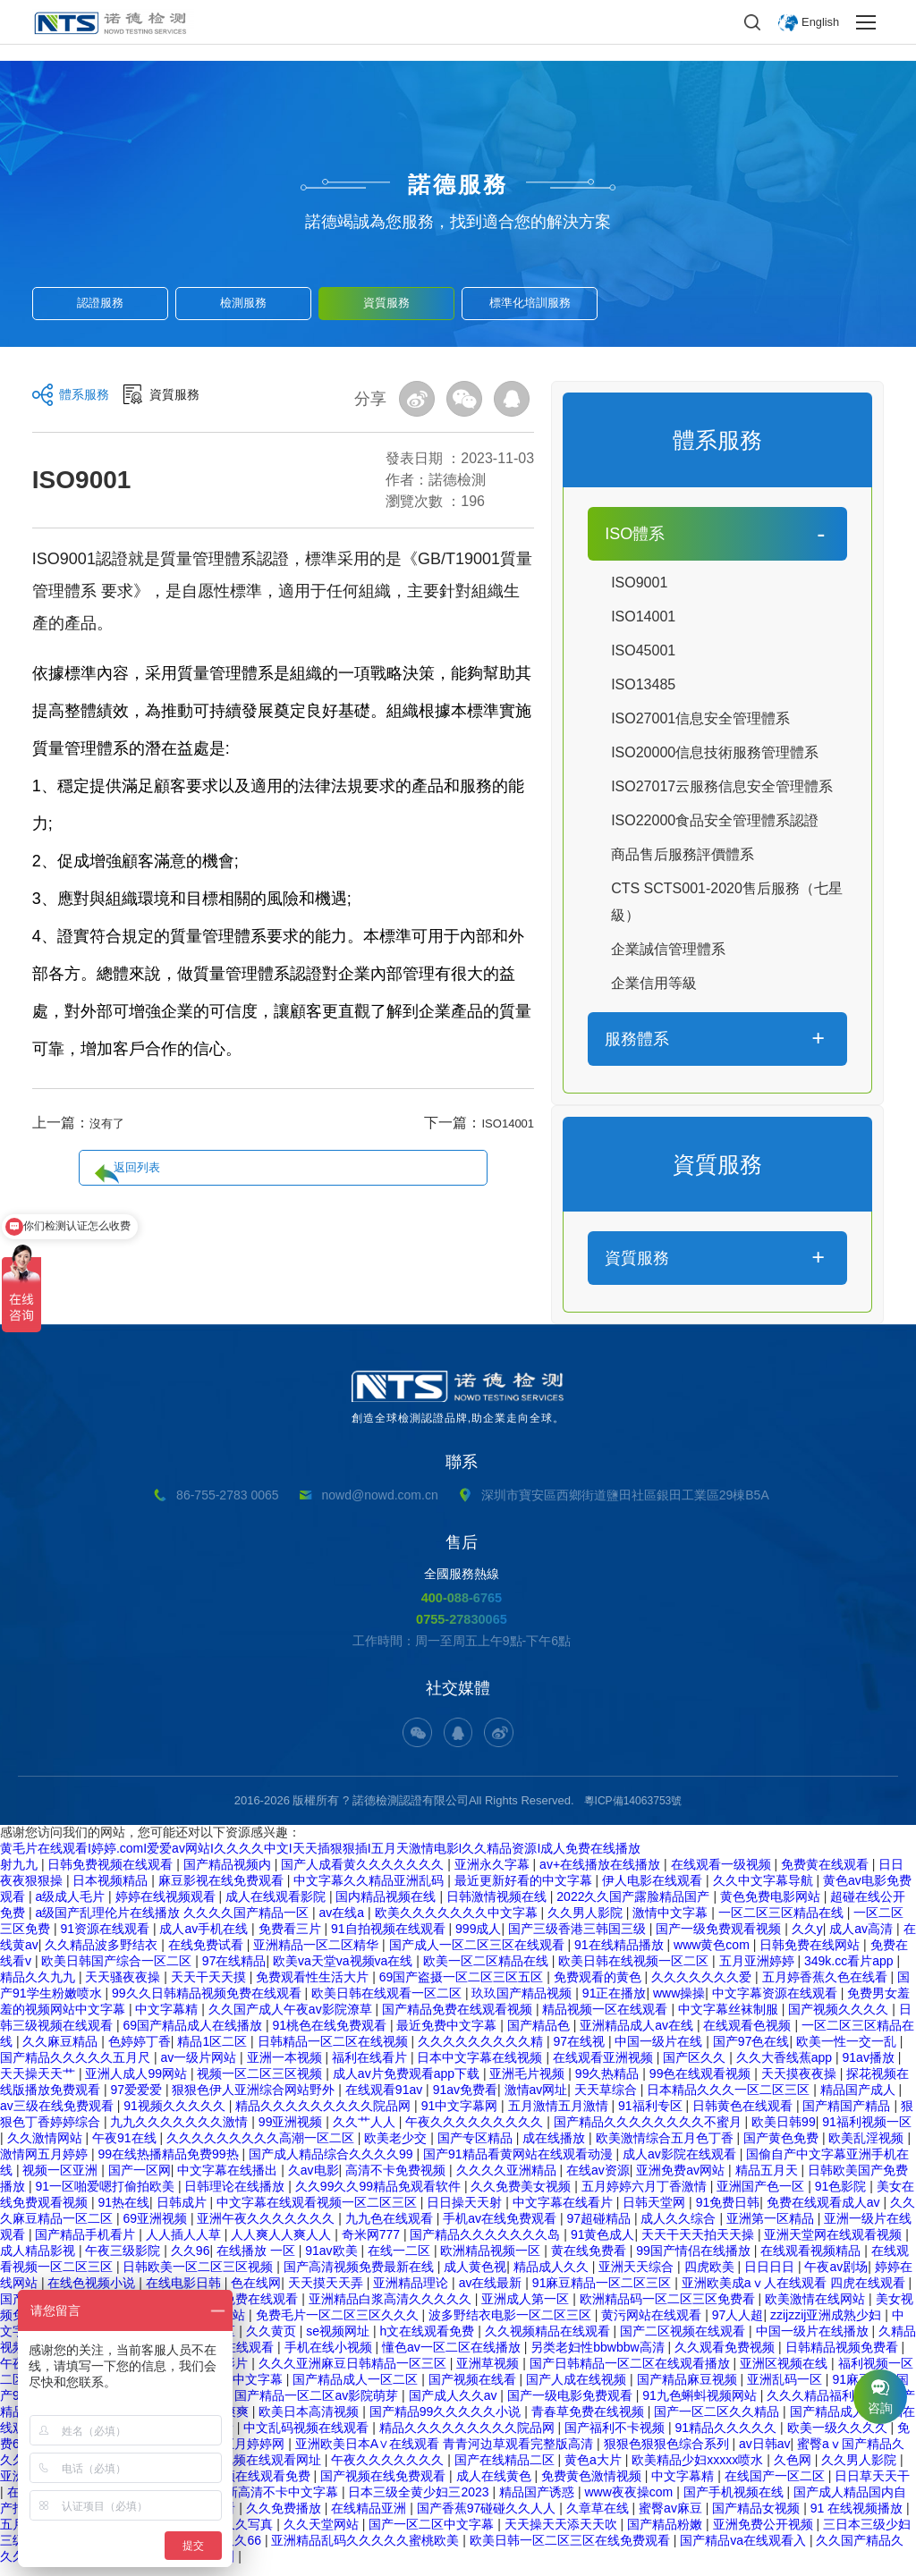  What do you see at coordinates (578, 2390) in the screenshot?
I see `国产人成在线视频` at bounding box center [578, 2390].